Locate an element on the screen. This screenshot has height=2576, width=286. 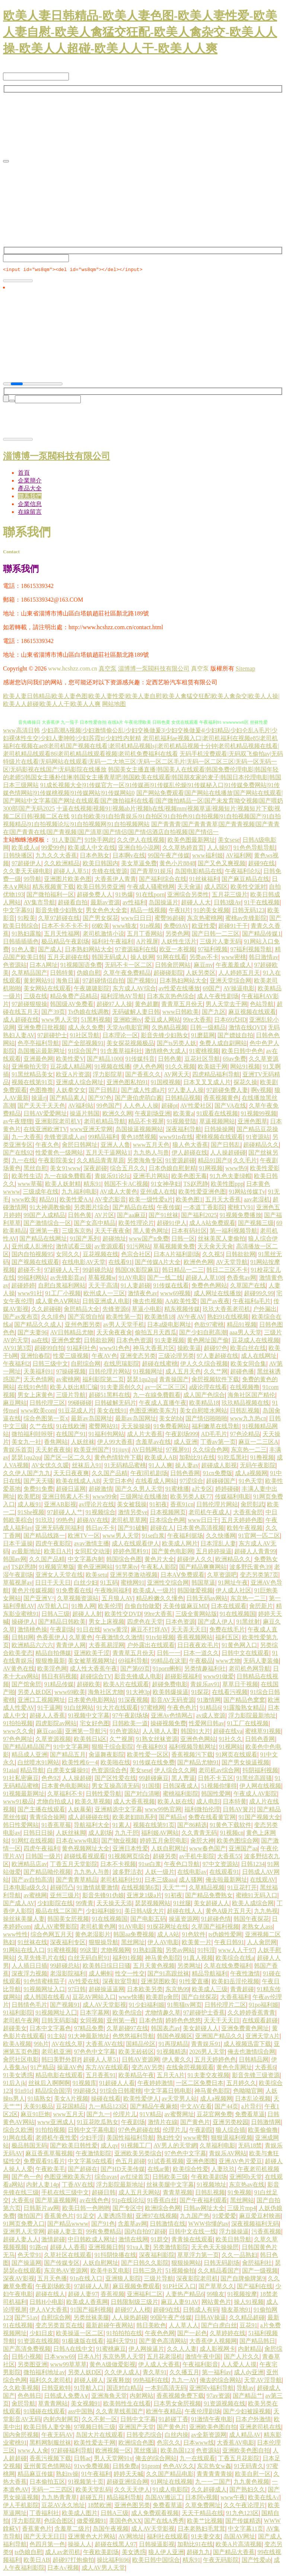
国产传媒A片大全 is located at coordinates (158, 1263).